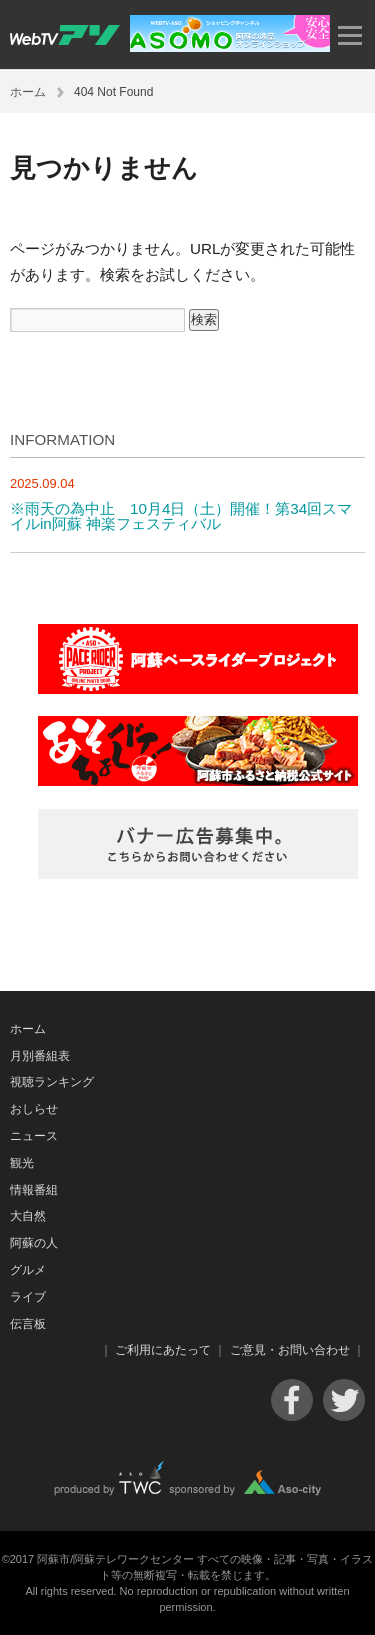  I want to click on ホーム, so click(28, 92).